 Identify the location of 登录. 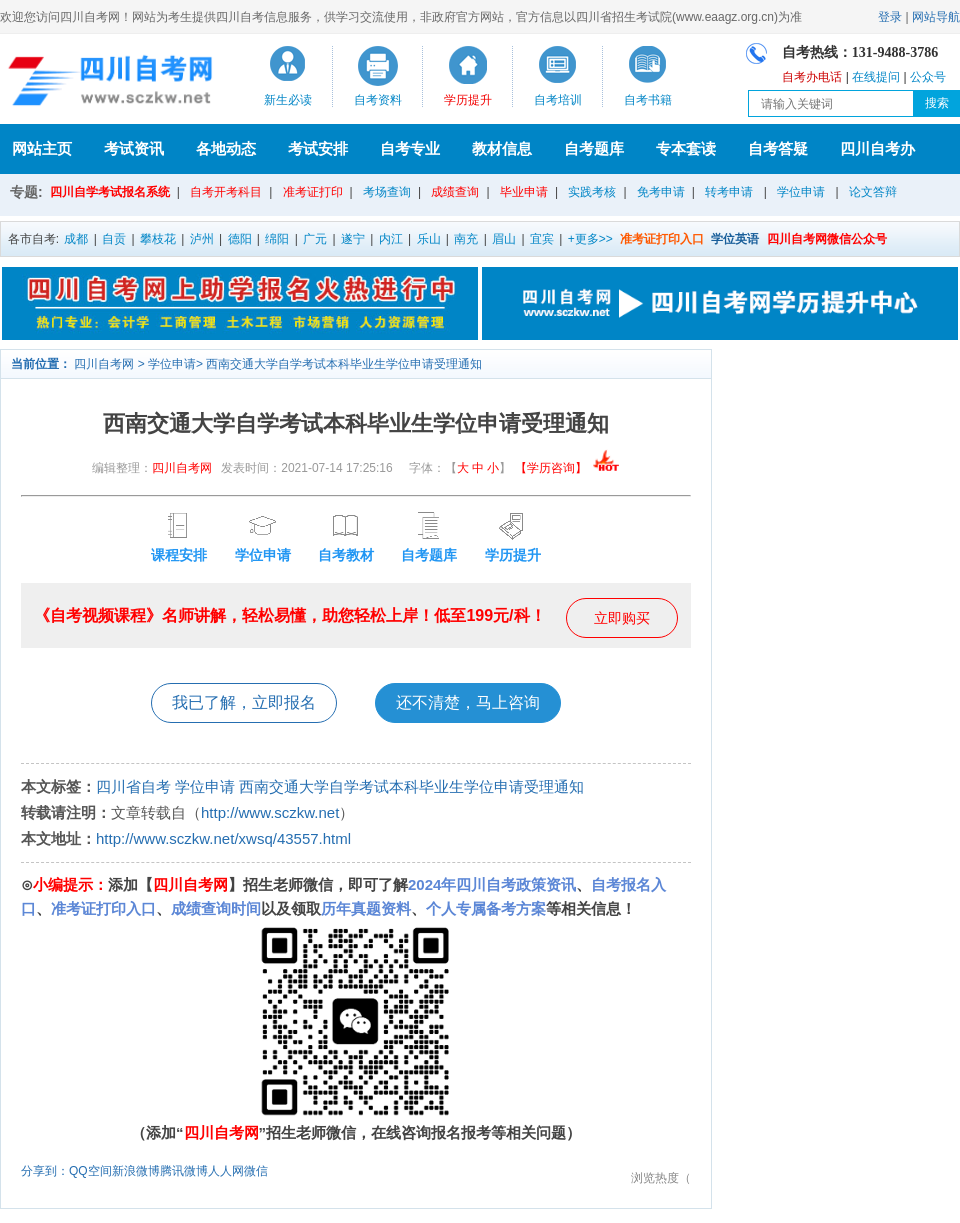
(890, 17).